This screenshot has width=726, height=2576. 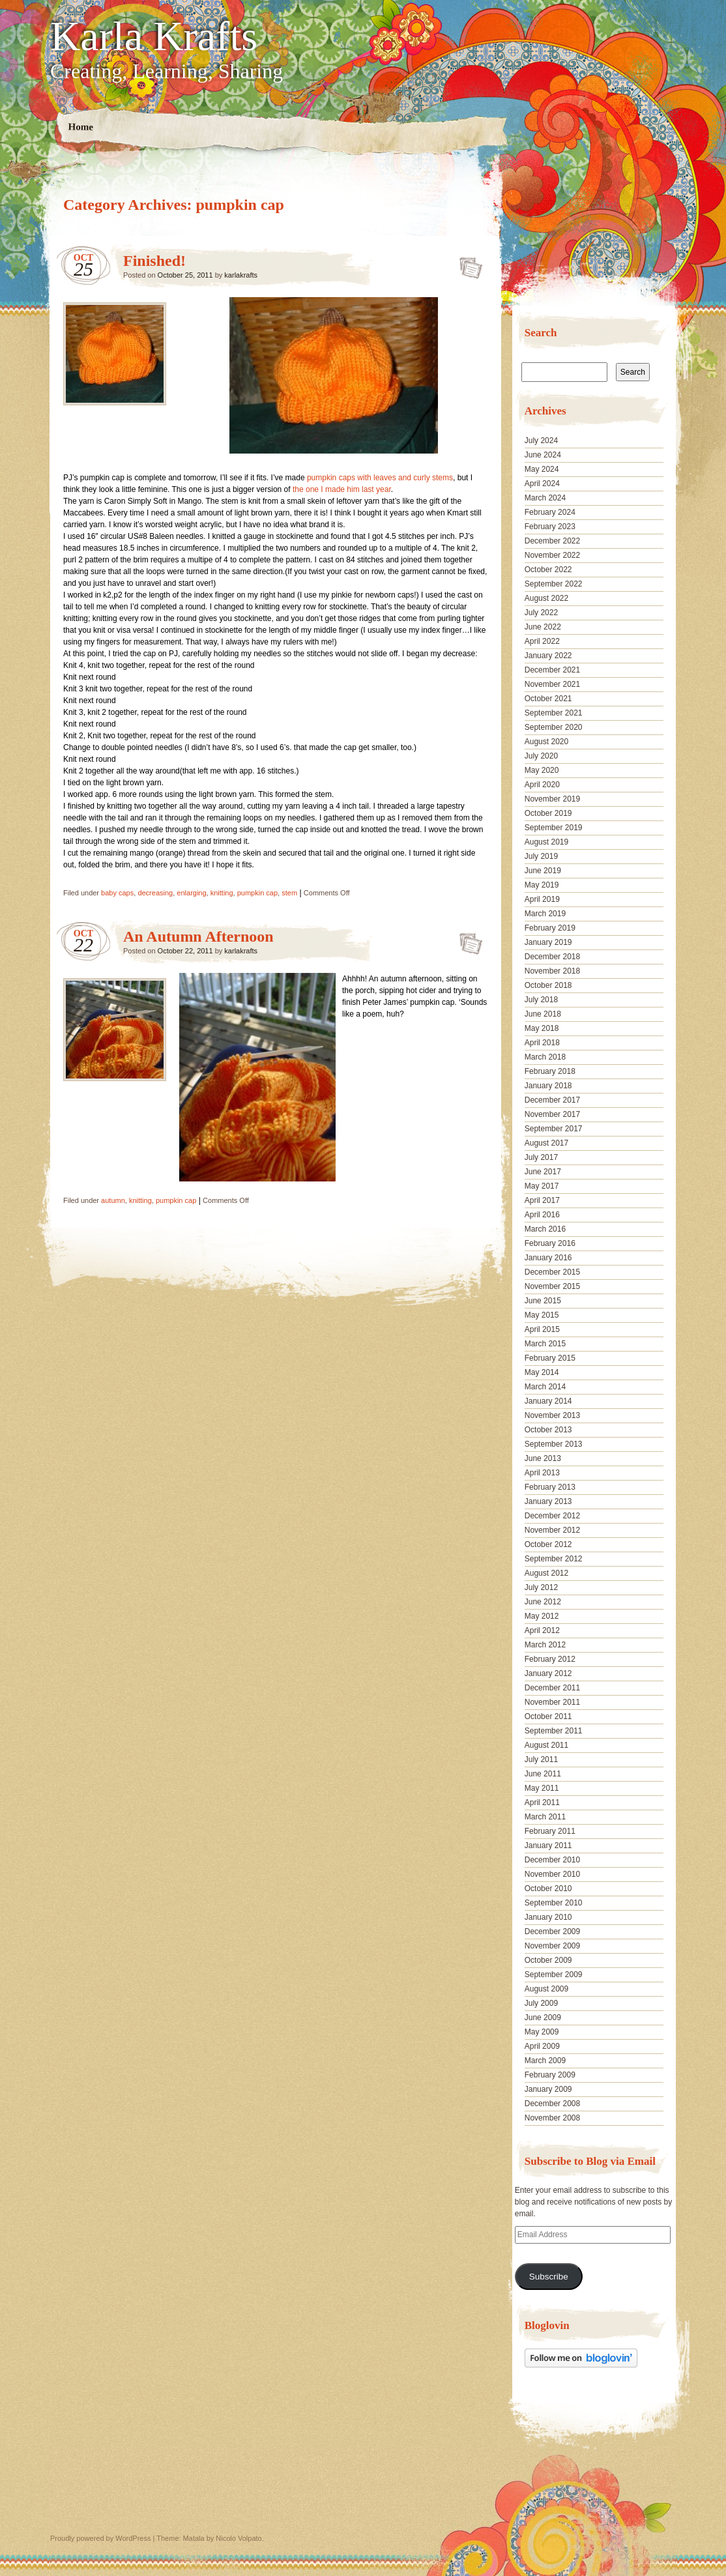 I want to click on September 2022, so click(x=554, y=583).